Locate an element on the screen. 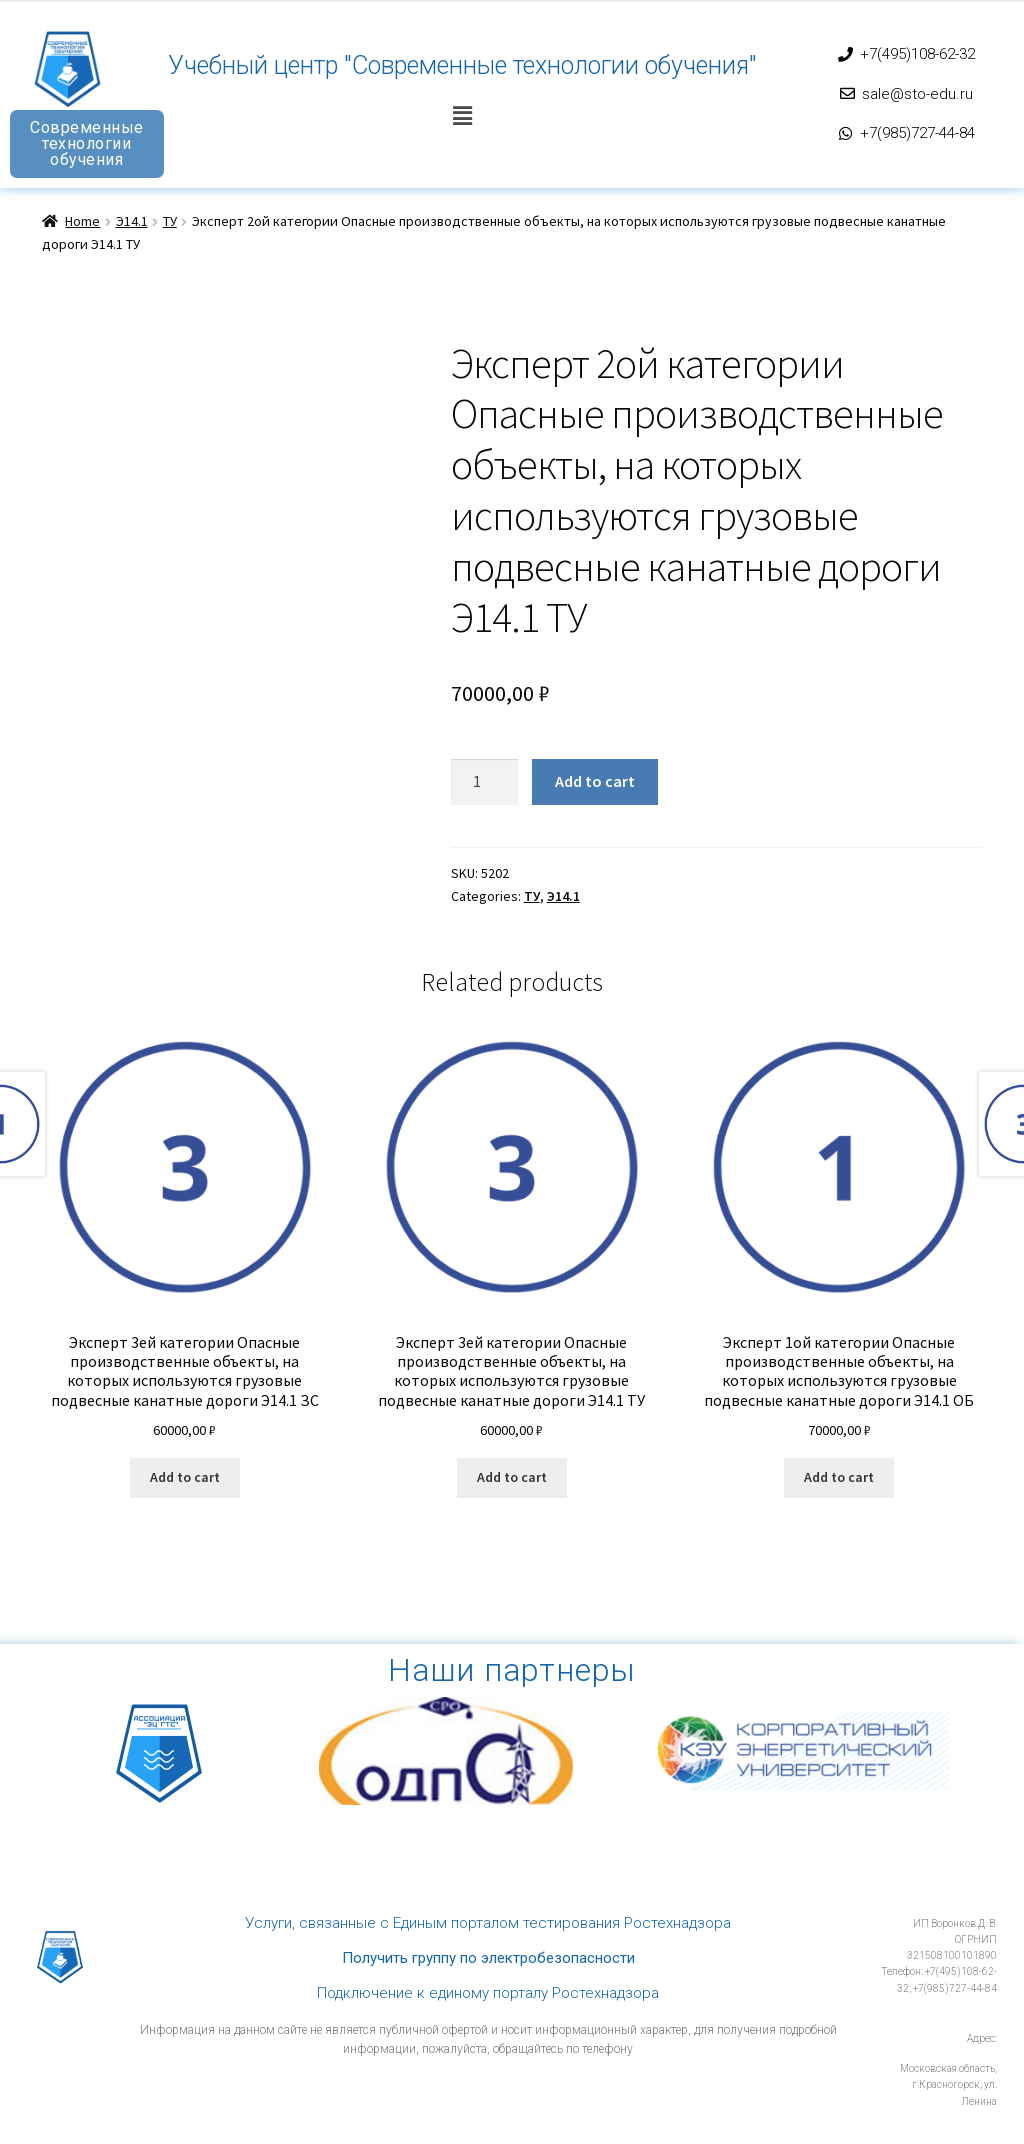 The height and width of the screenshot is (2144, 1024). [button] is located at coordinates (462, 116).